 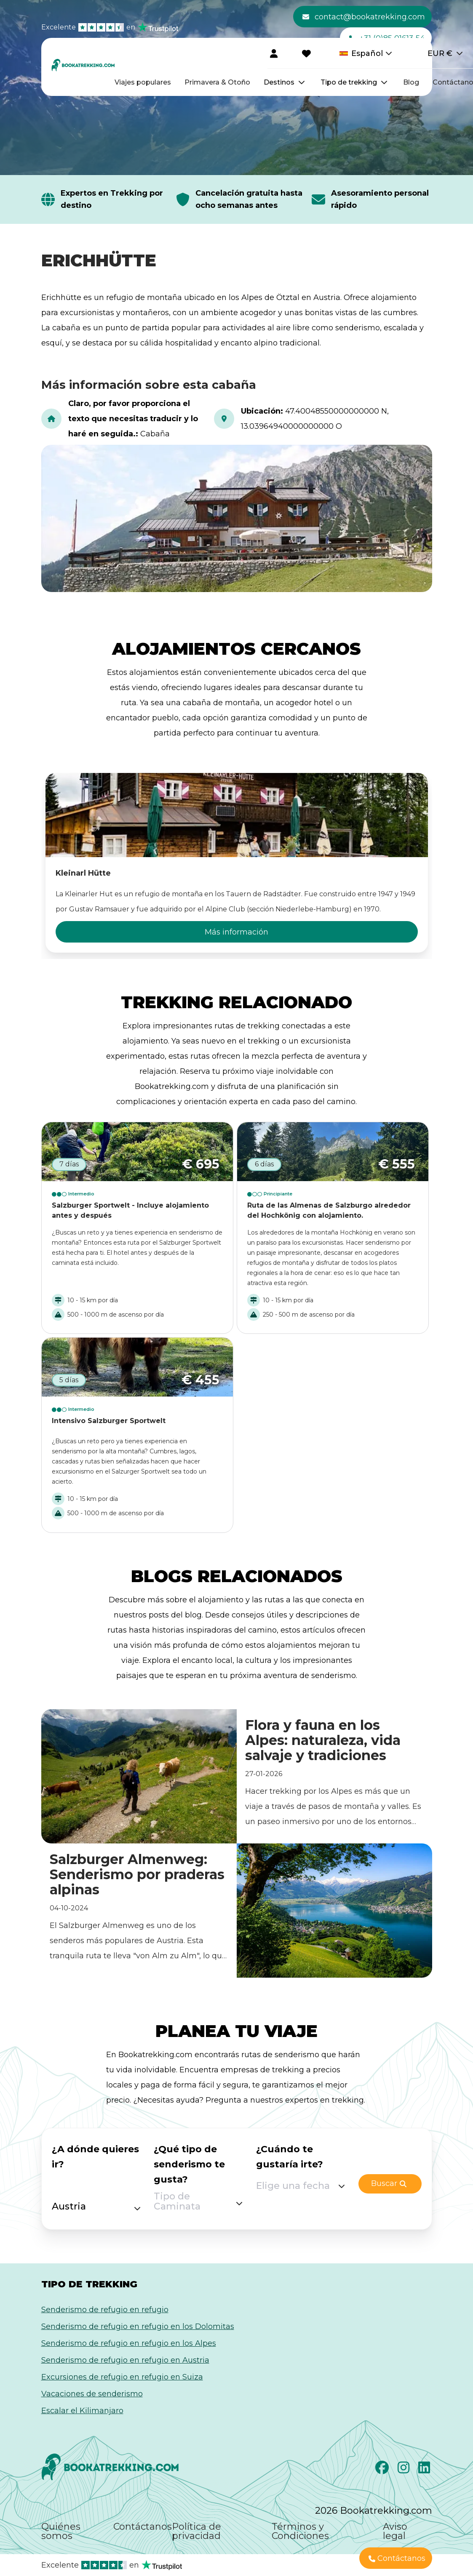 I want to click on Contáctanos [button], so click(x=397, y=2559).